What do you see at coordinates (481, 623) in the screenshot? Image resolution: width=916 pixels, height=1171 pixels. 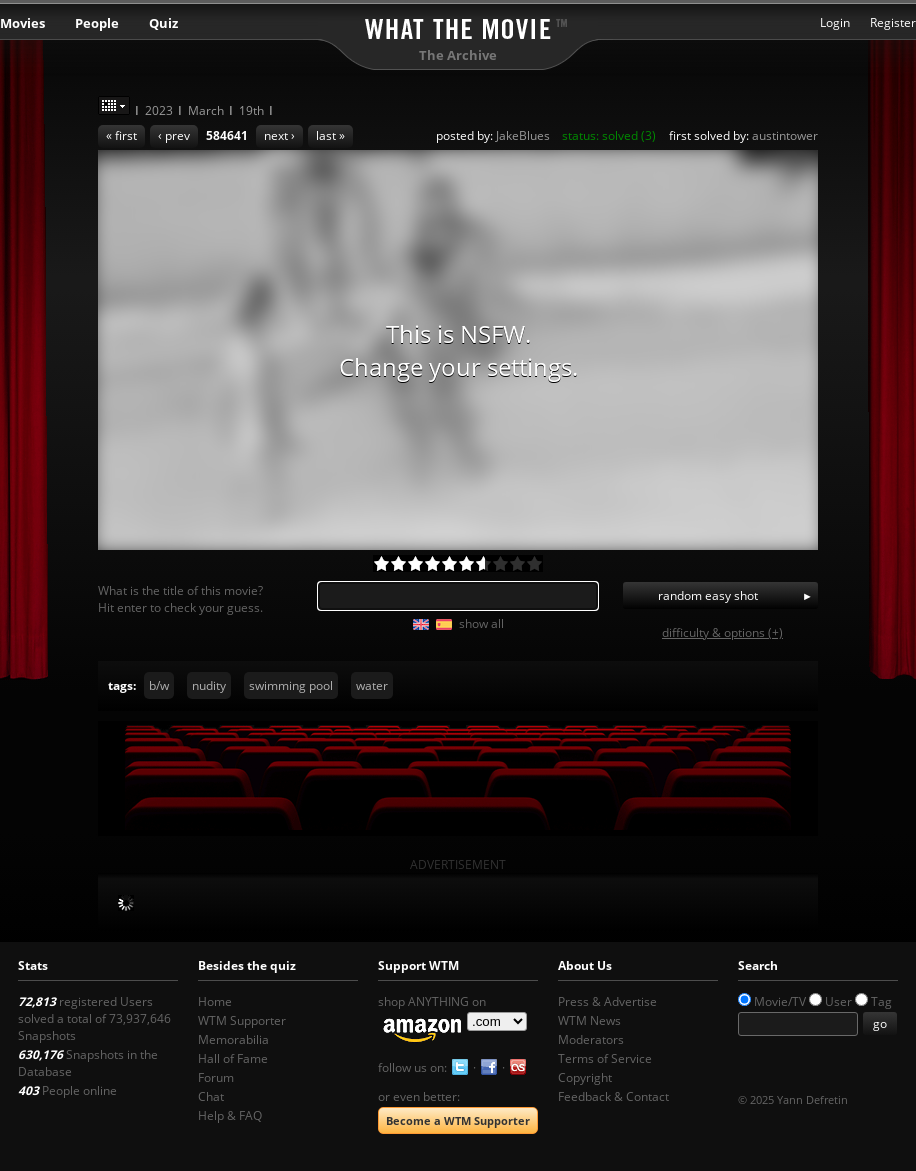 I see `show all` at bounding box center [481, 623].